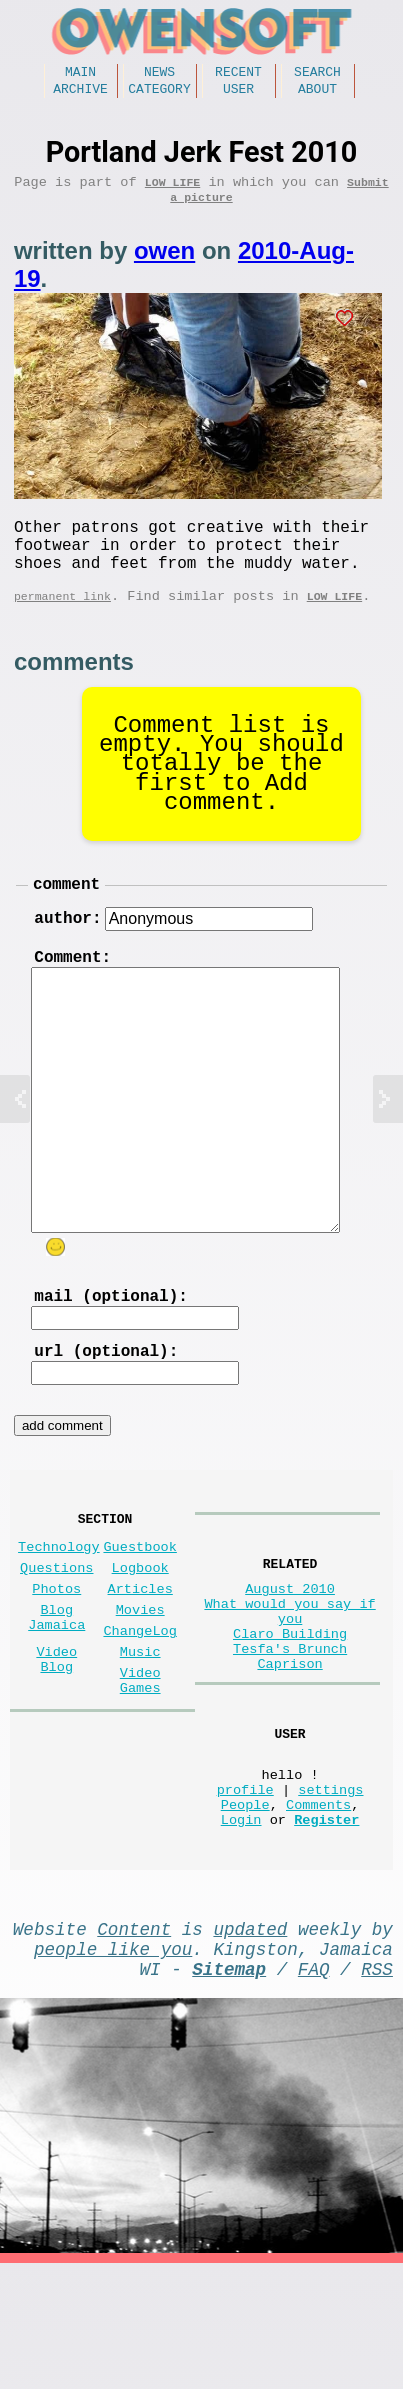 The image size is (403, 2389). What do you see at coordinates (80, 94) in the screenshot?
I see `Archive` at bounding box center [80, 94].